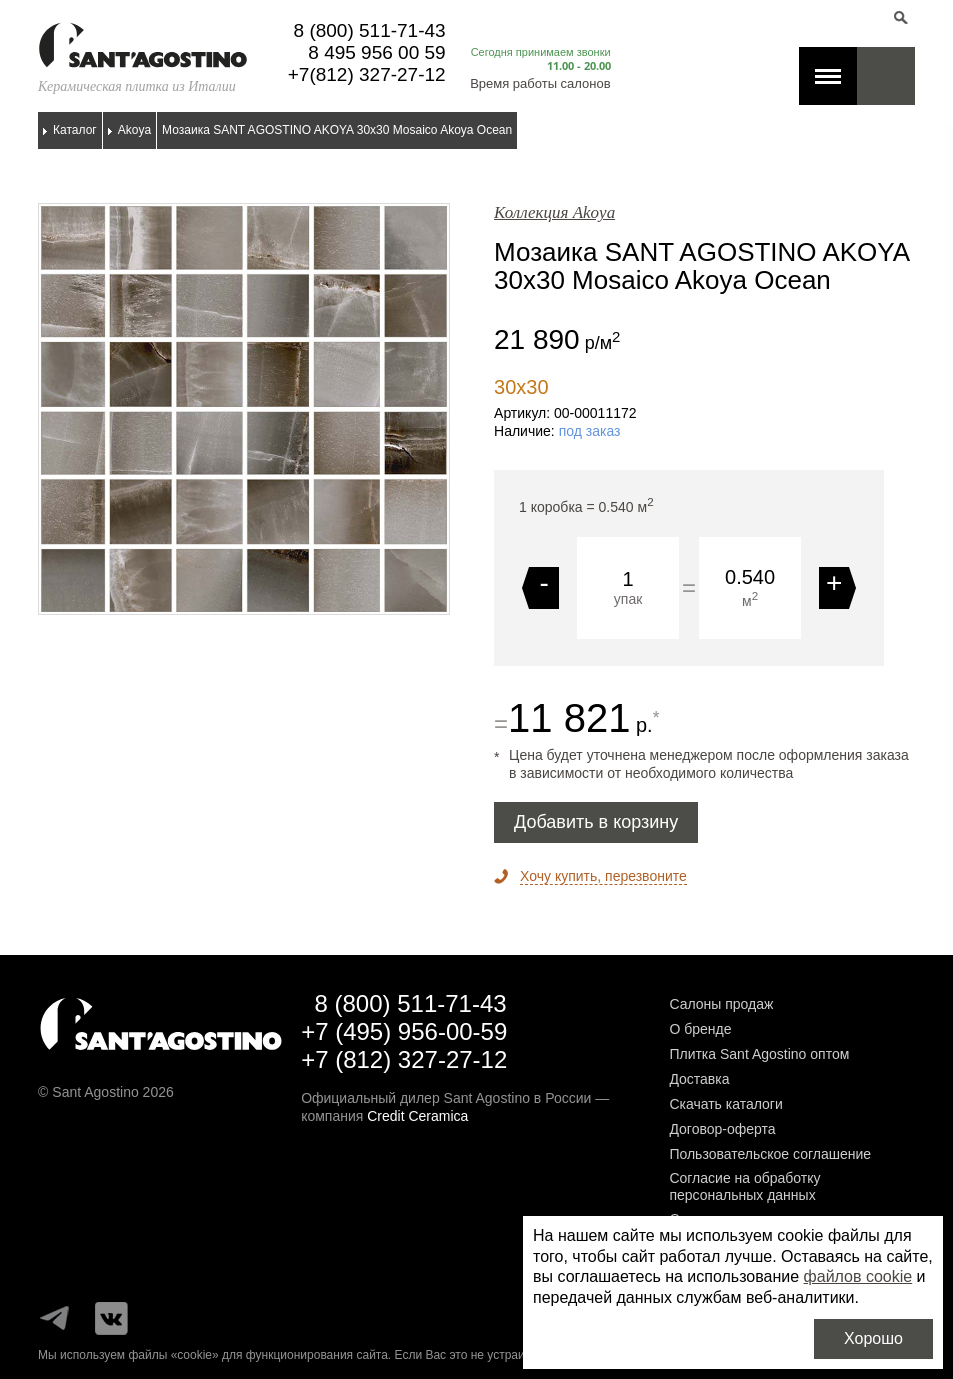 This screenshot has height=1379, width=953. What do you see at coordinates (873, 1338) in the screenshot?
I see `Хорошо` at bounding box center [873, 1338].